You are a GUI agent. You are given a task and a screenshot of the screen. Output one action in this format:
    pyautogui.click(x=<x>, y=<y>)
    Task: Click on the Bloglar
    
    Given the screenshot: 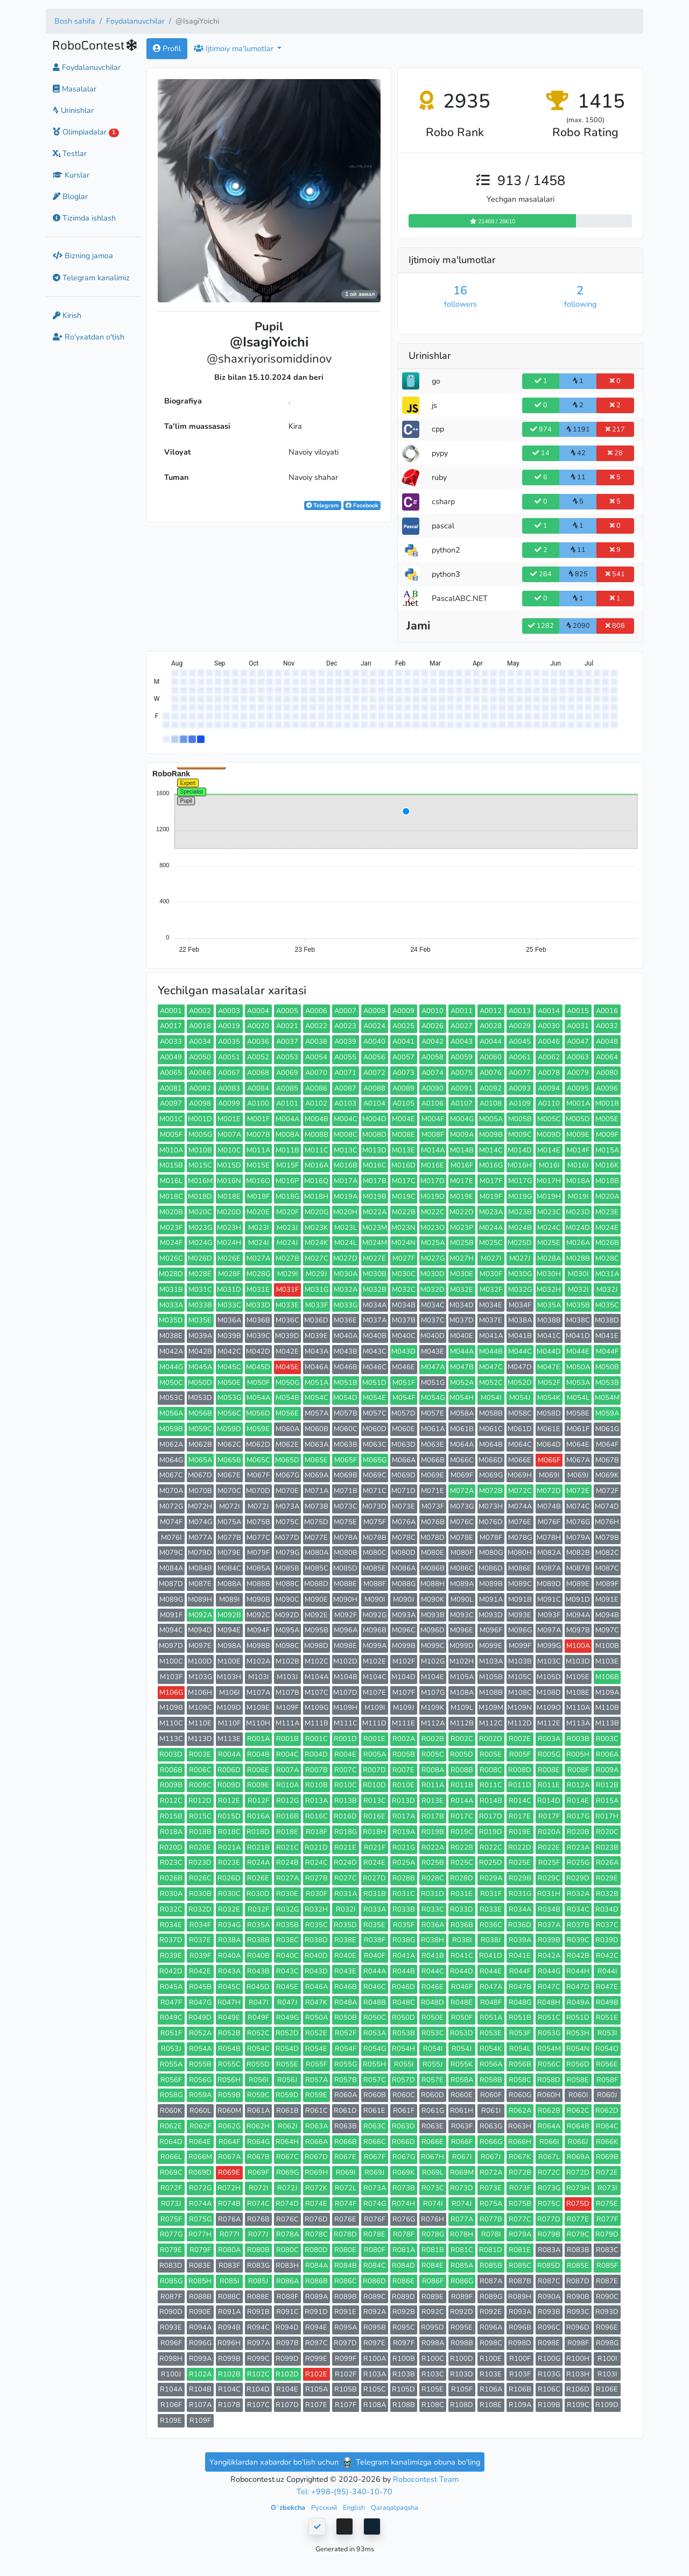 What is the action you would take?
    pyautogui.click(x=70, y=196)
    